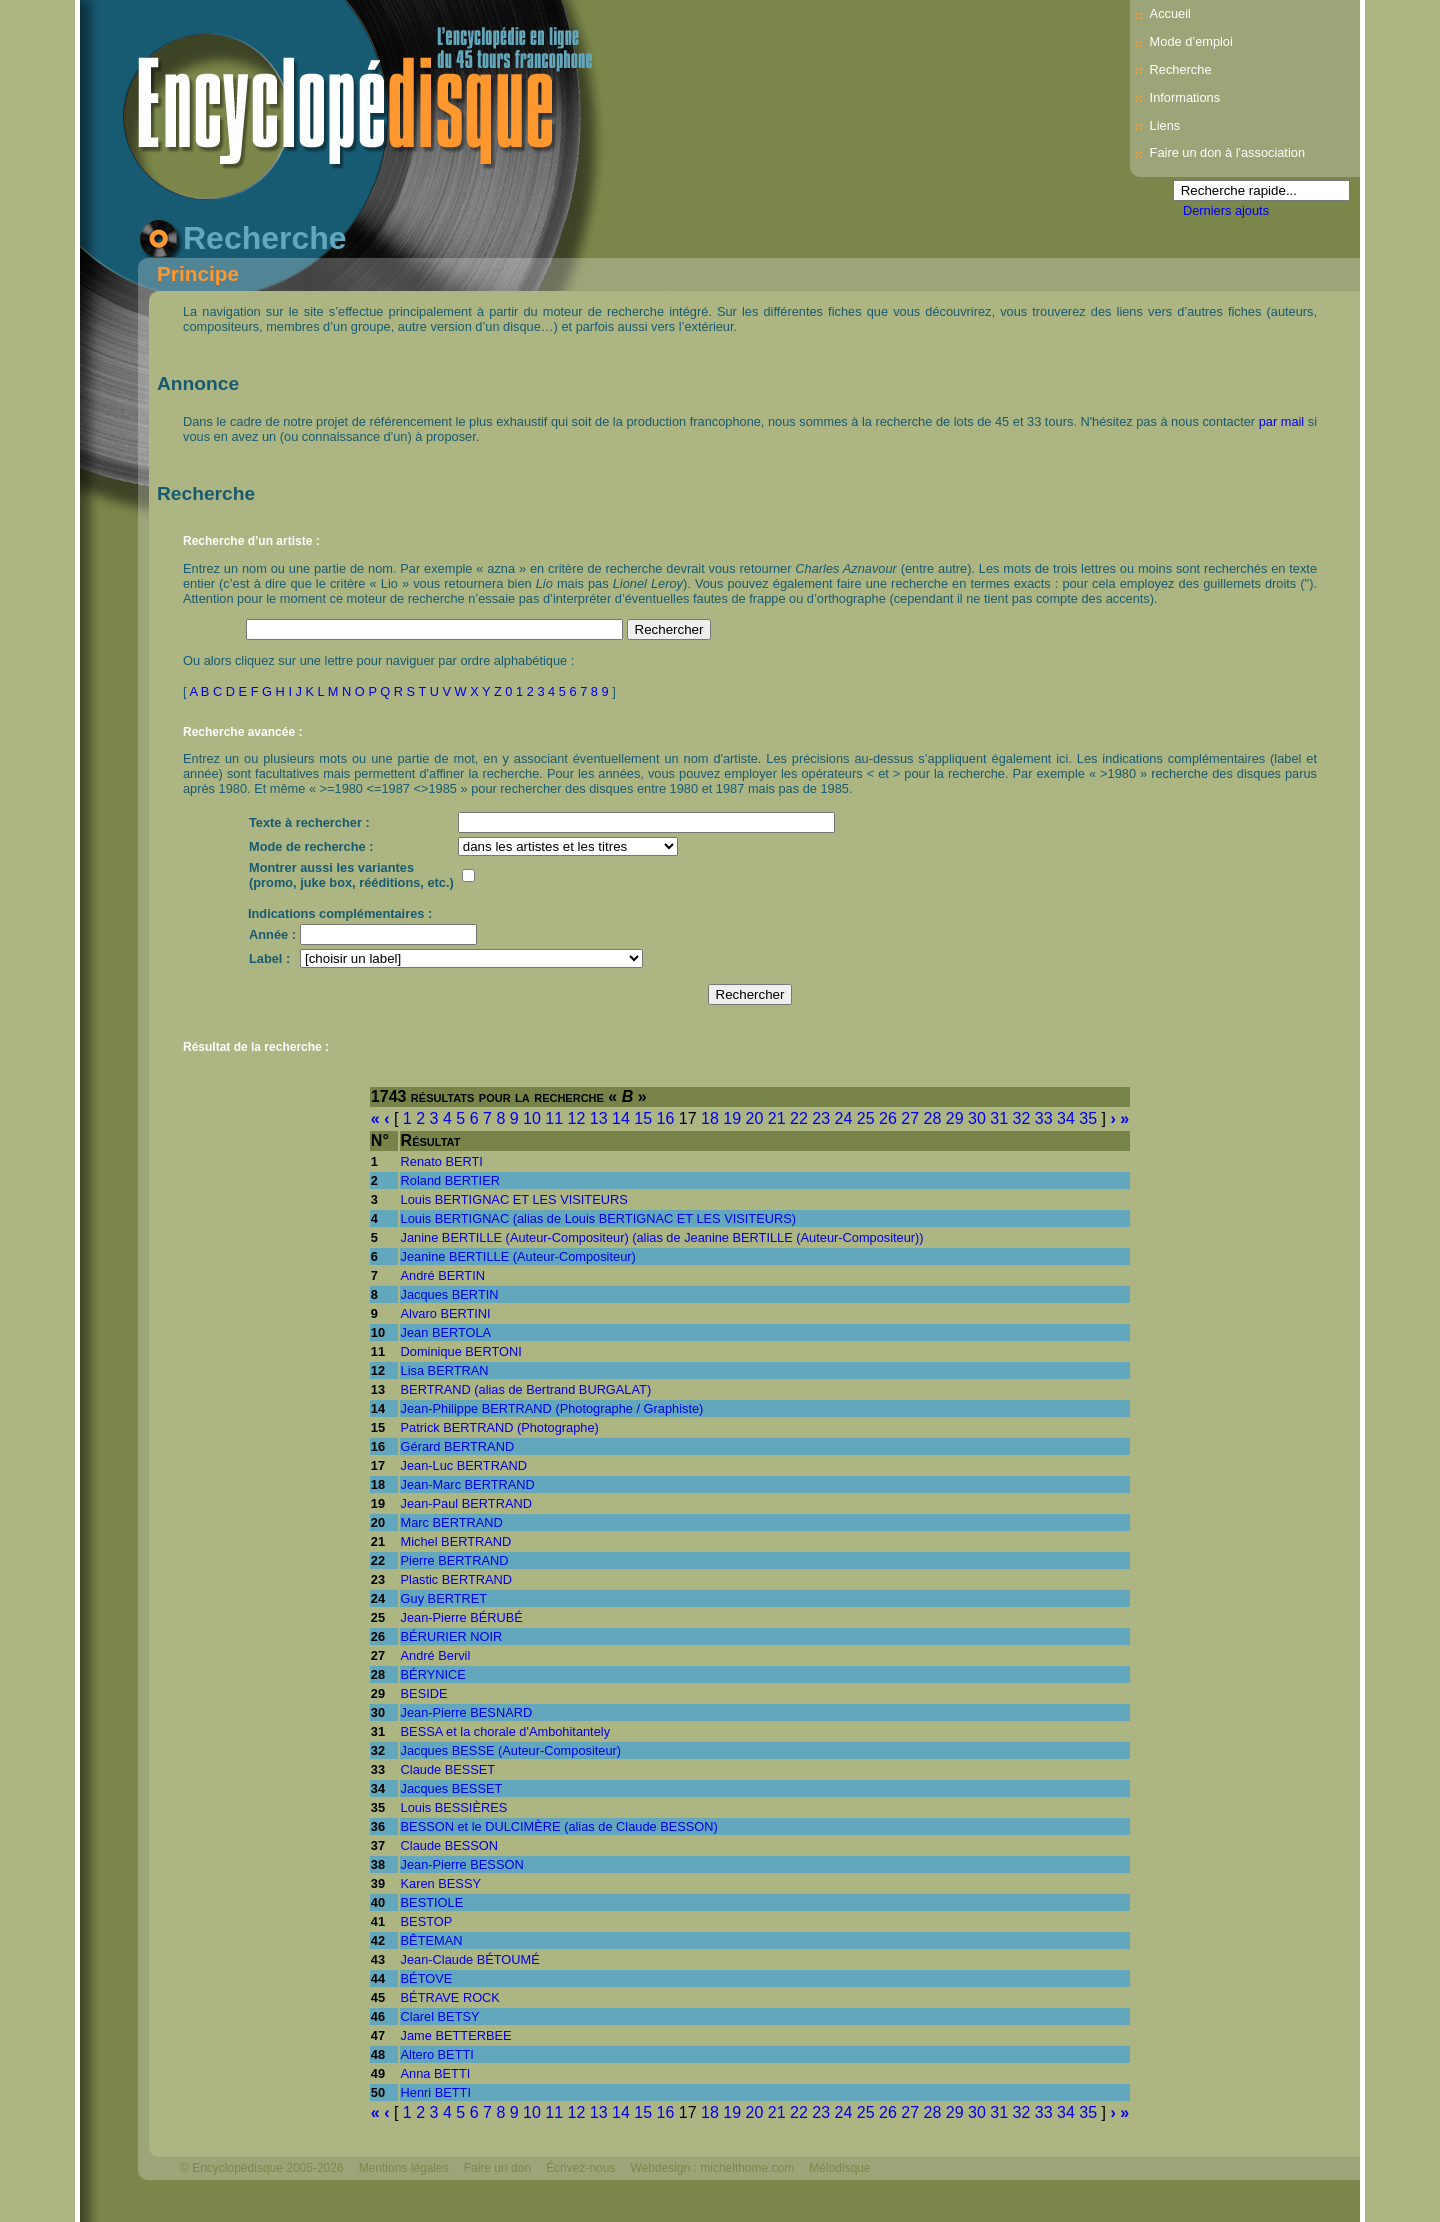  Describe the element at coordinates (467, 1712) in the screenshot. I see `Jean-Pierre BESNARD` at that location.